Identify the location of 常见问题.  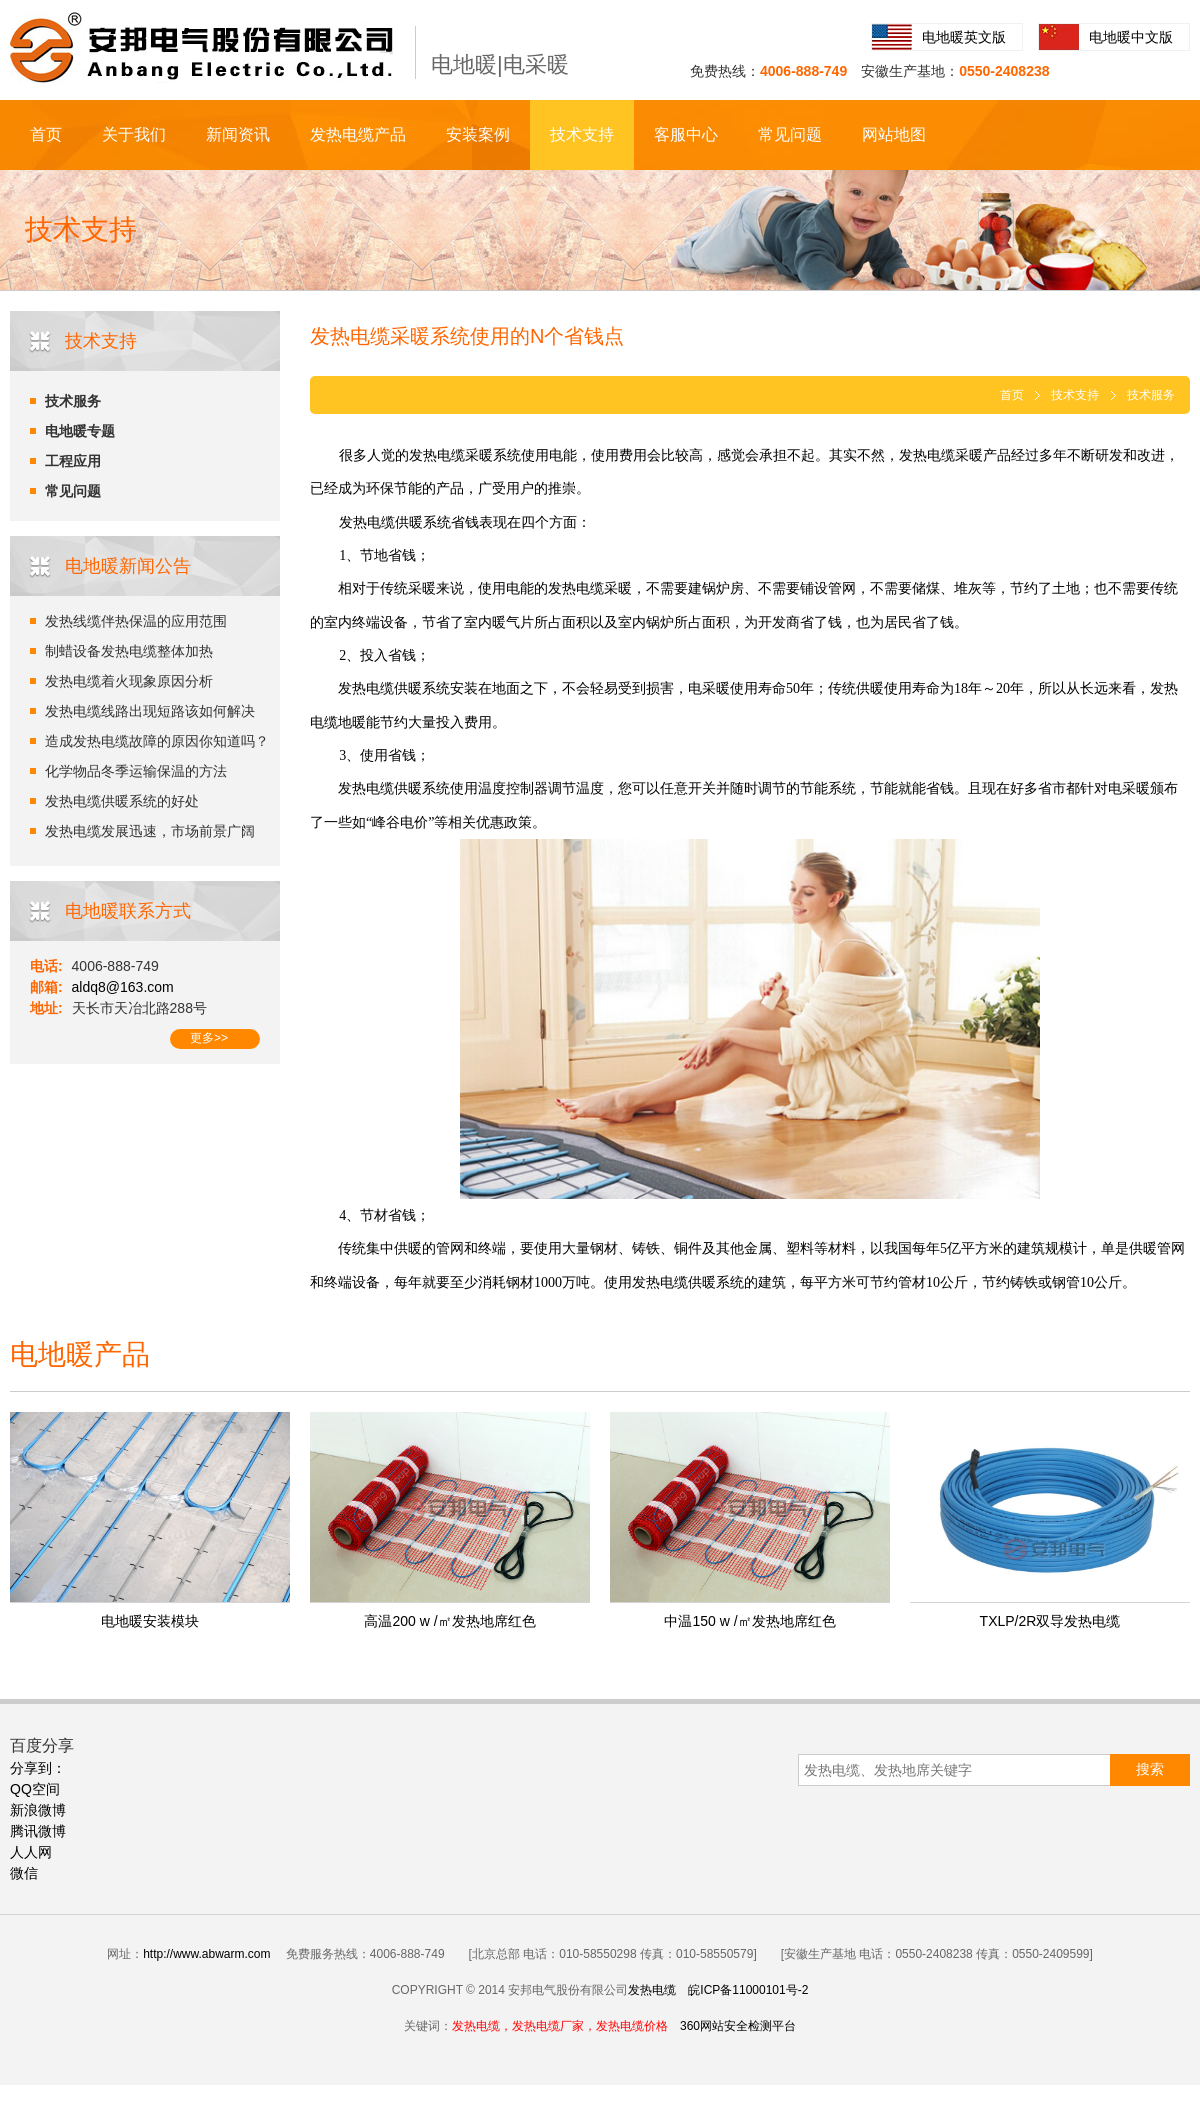
(790, 134).